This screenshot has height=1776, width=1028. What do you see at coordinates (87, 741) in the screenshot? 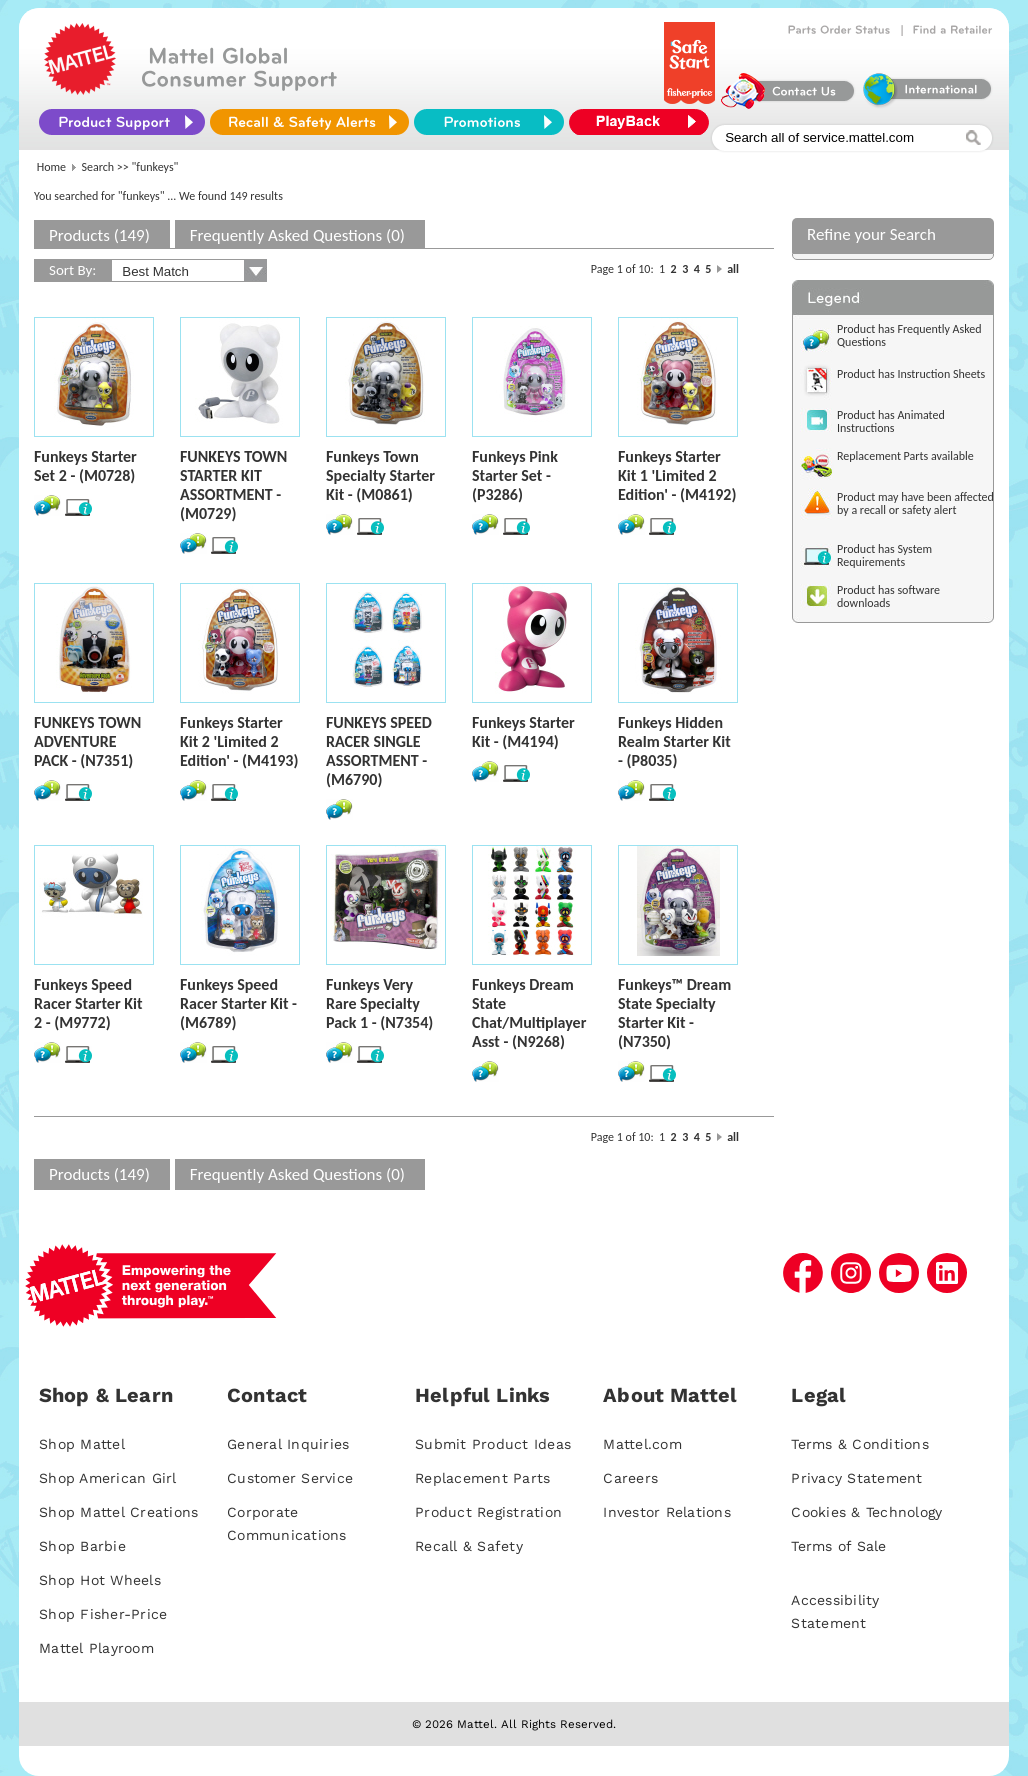
I see `FUNKEYS TOWN ADVENTURE PACK - (N7351)` at bounding box center [87, 741].